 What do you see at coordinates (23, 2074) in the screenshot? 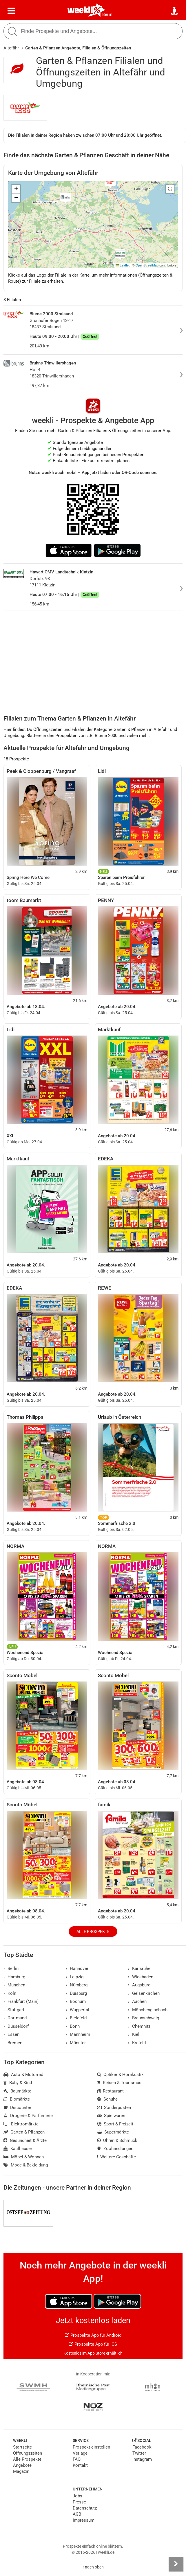
I see `Auto & Motorrad` at bounding box center [23, 2074].